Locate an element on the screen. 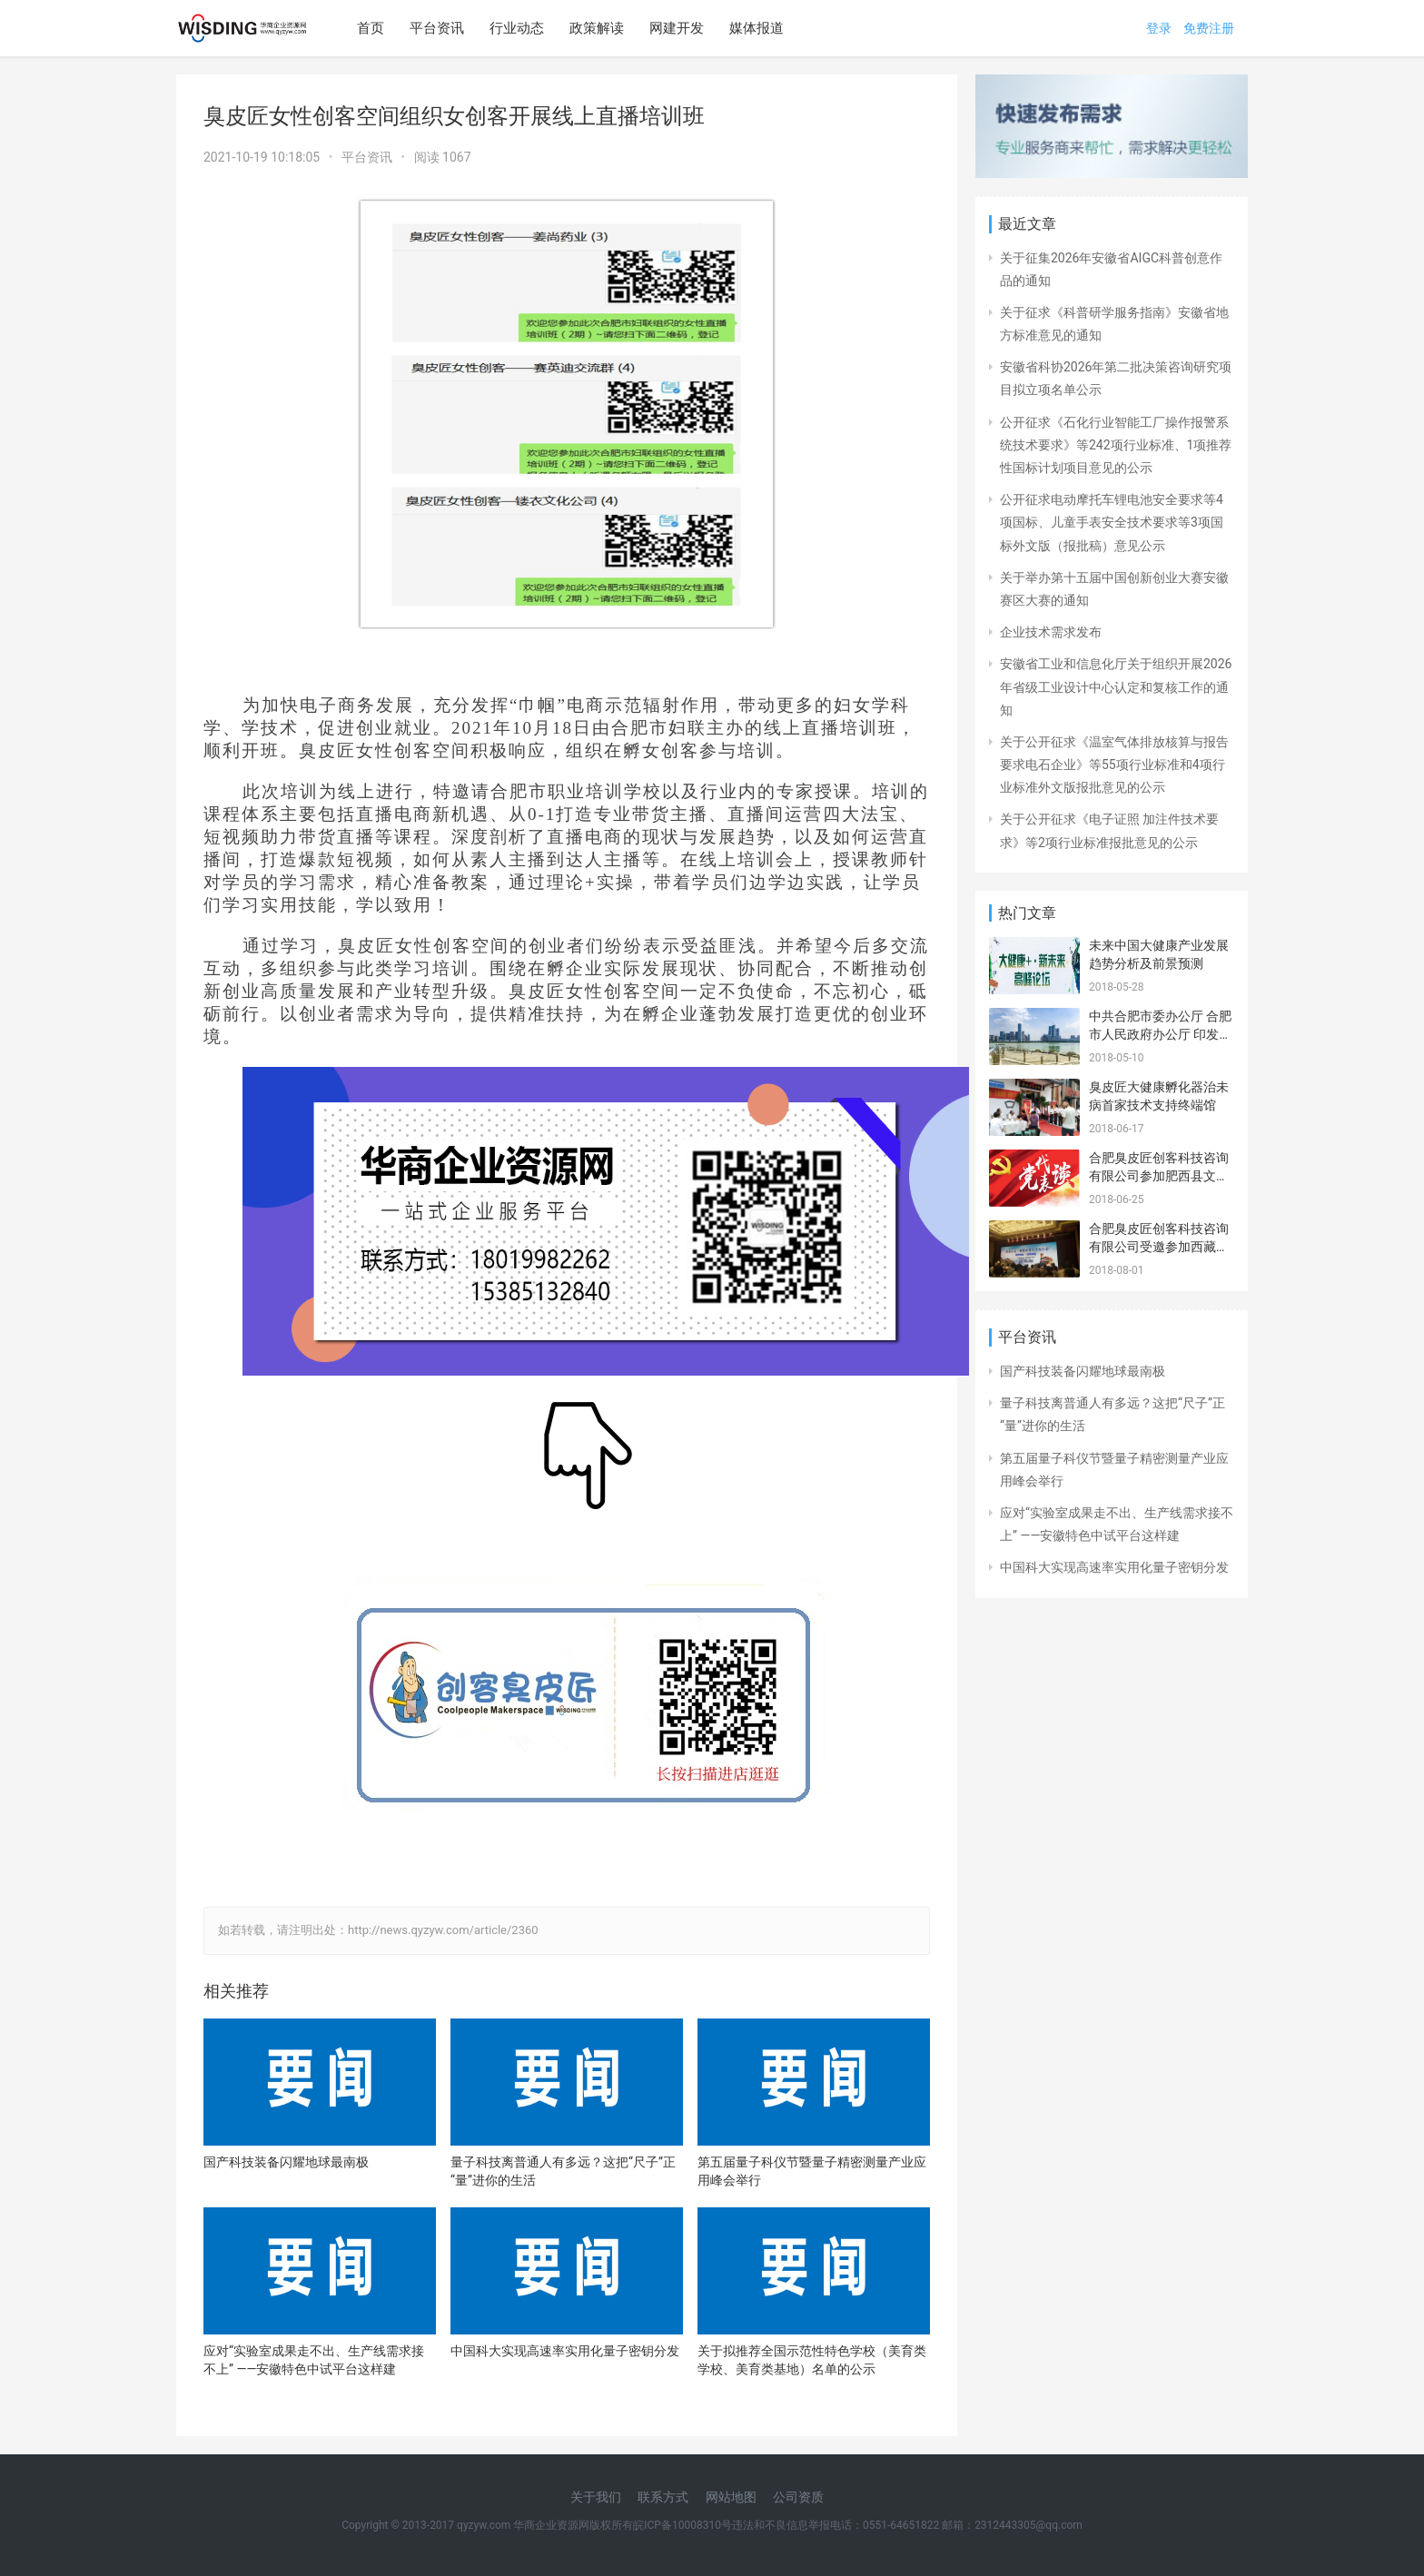 This screenshot has width=1424, height=2576. 应对“实验室成果走不出、生产线需求接不上” ——安徽特色中试平台这样建 is located at coordinates (313, 2360).